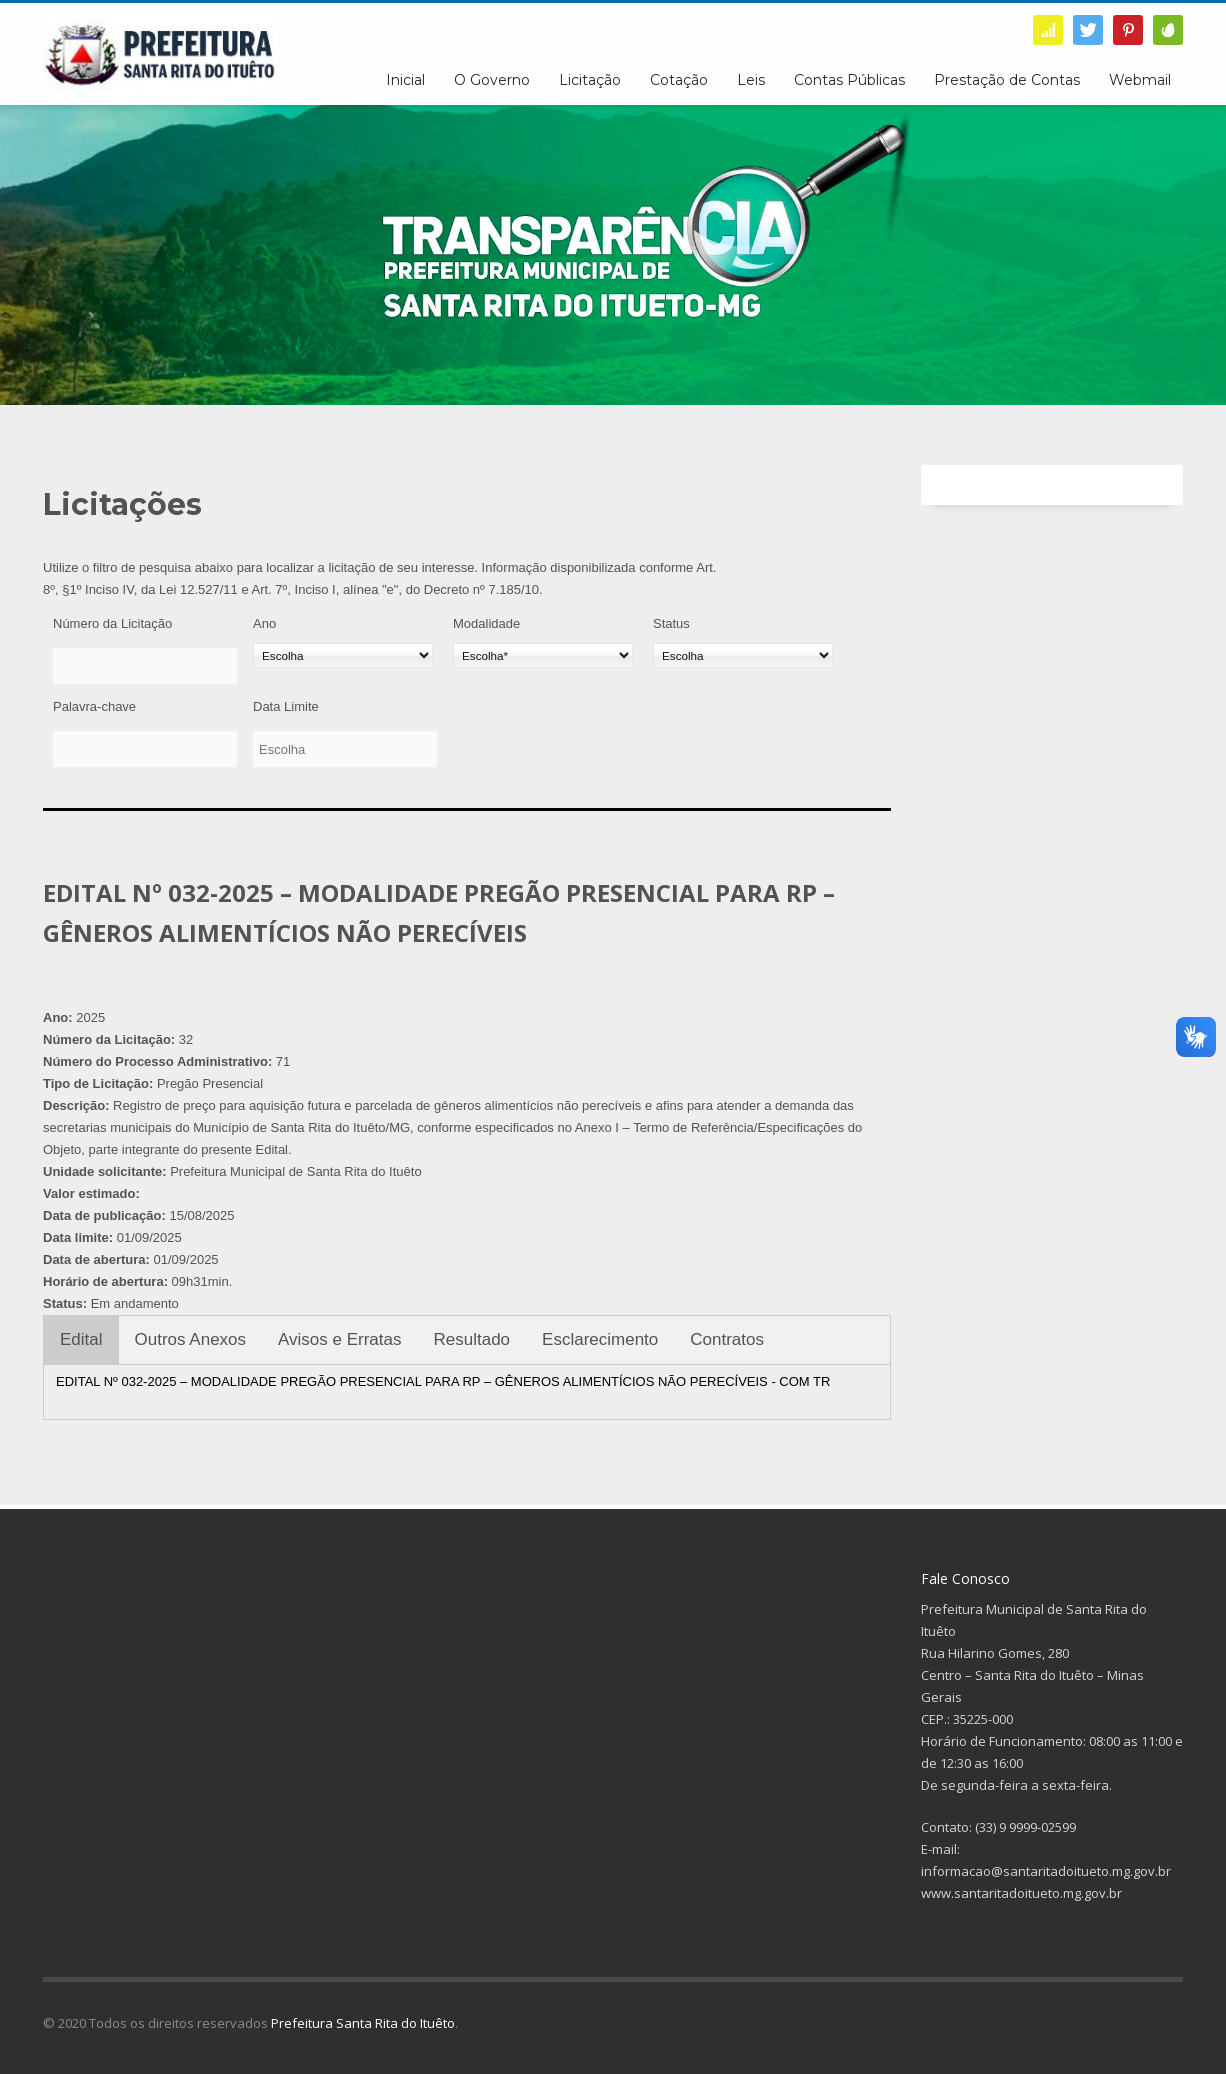 Image resolution: width=1226 pixels, height=2074 pixels. I want to click on EDITAL Nº 032-2025 – MODALIDADE PREGÃO PRESENCIAL PARA RP – GÊNEROS ALIMENTÍCIOS NÃO PERECÍVEIS - COM TR, so click(443, 1381).